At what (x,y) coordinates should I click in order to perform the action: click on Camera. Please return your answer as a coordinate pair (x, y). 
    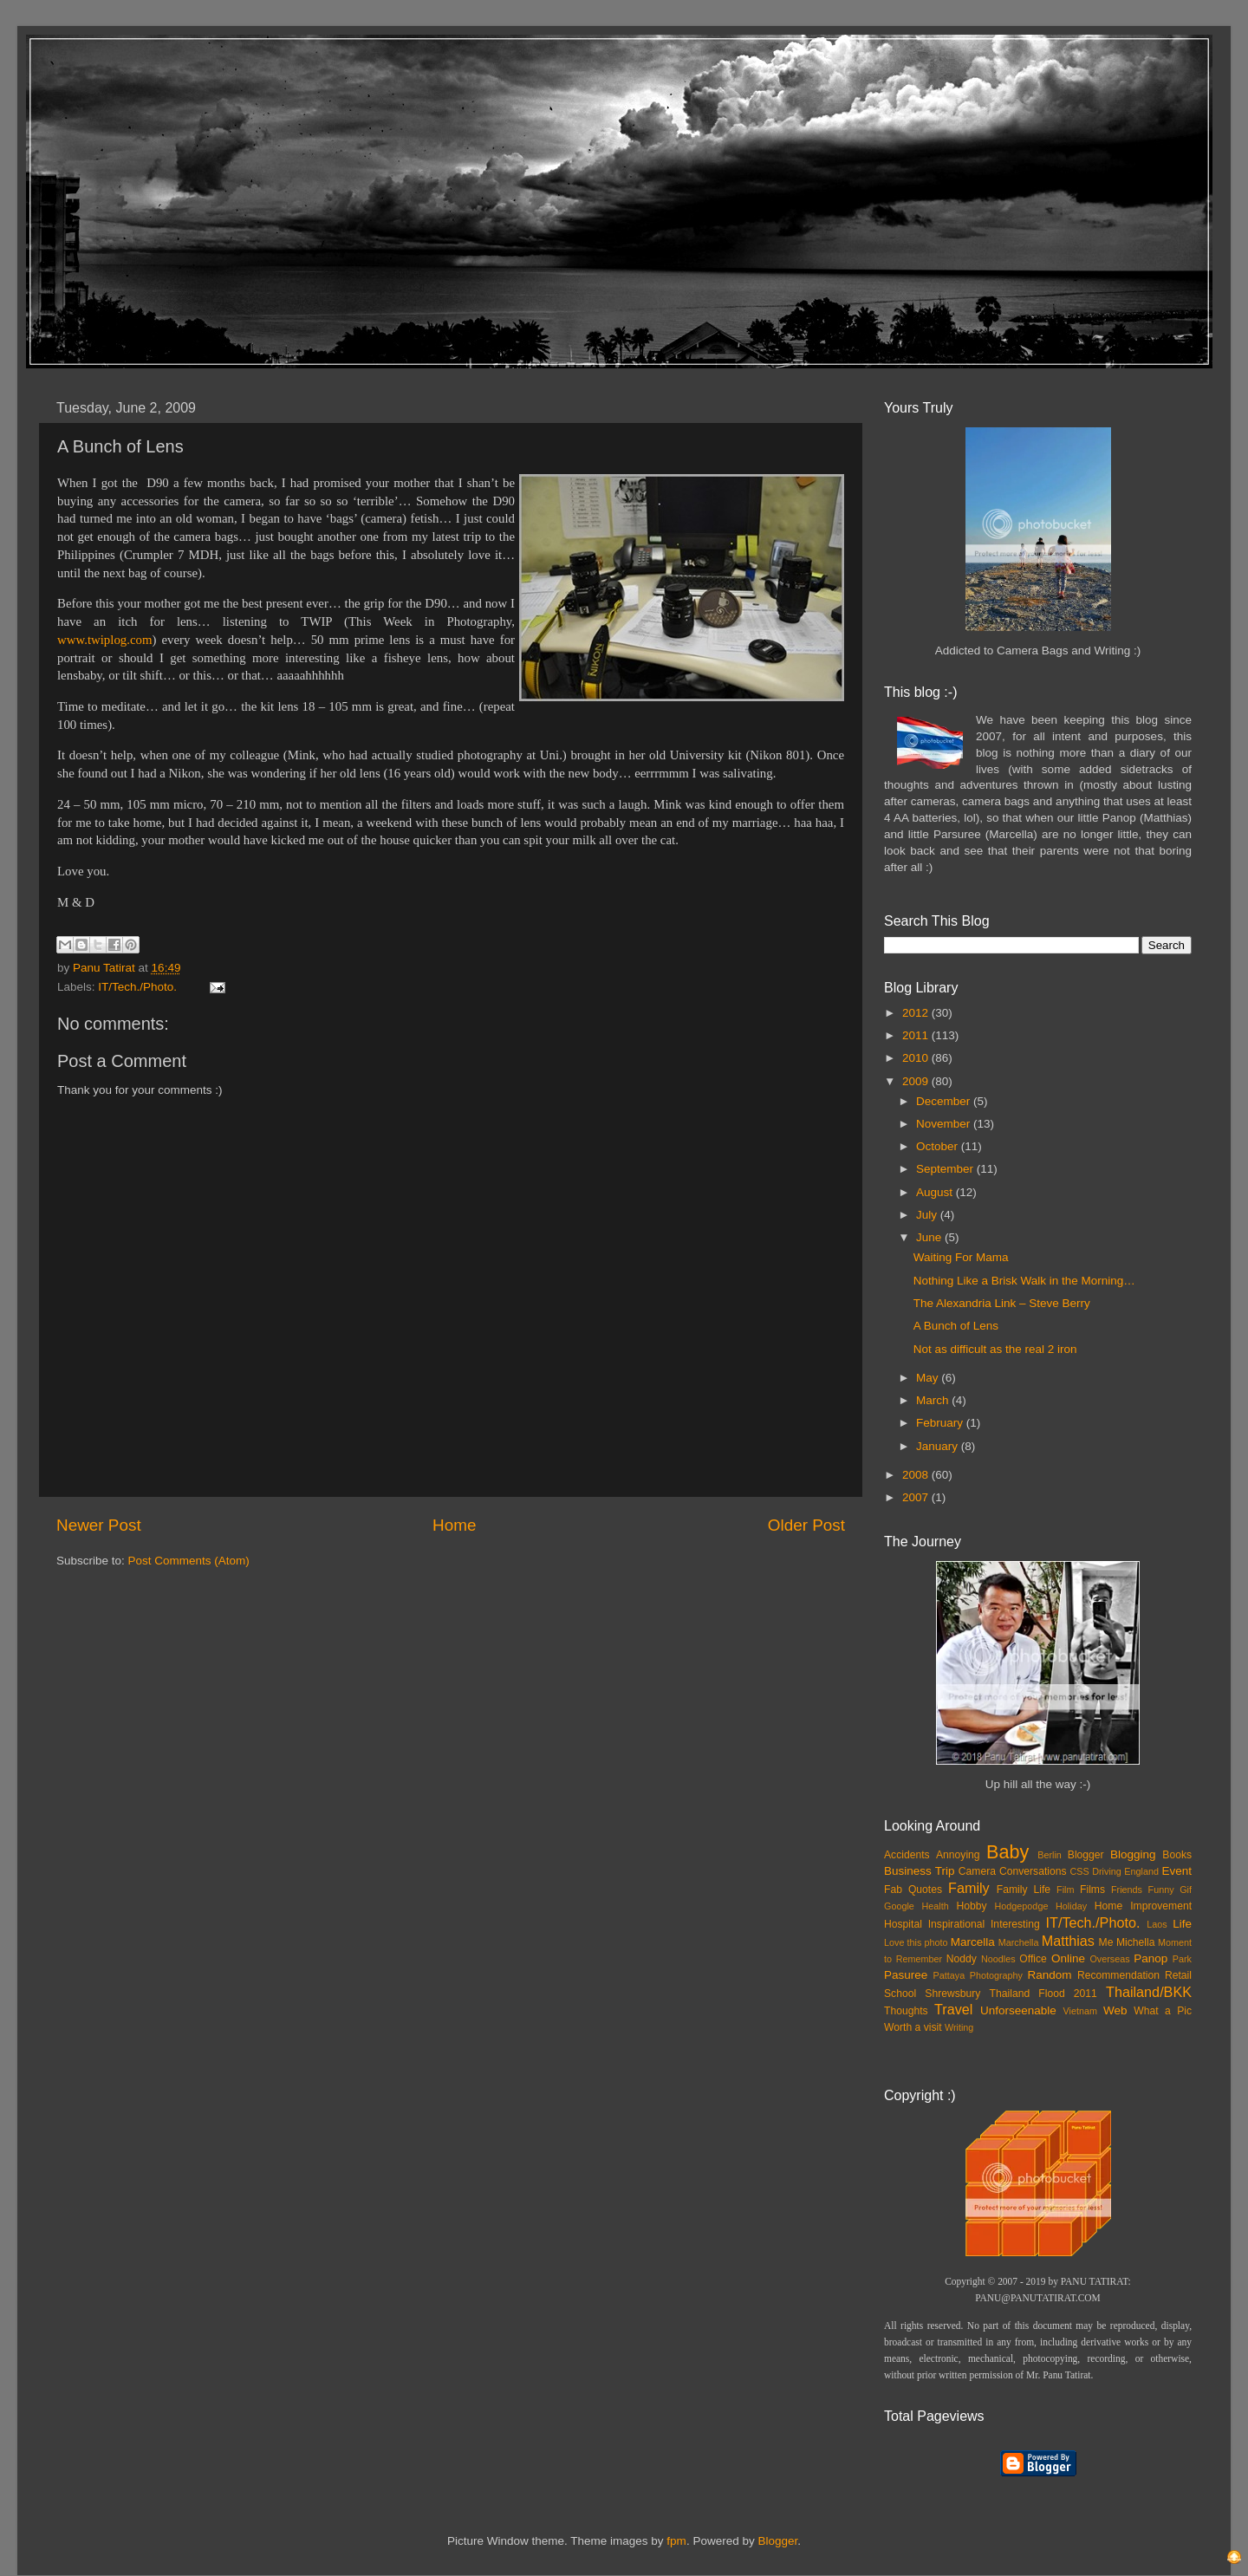
    Looking at the image, I should click on (977, 1871).